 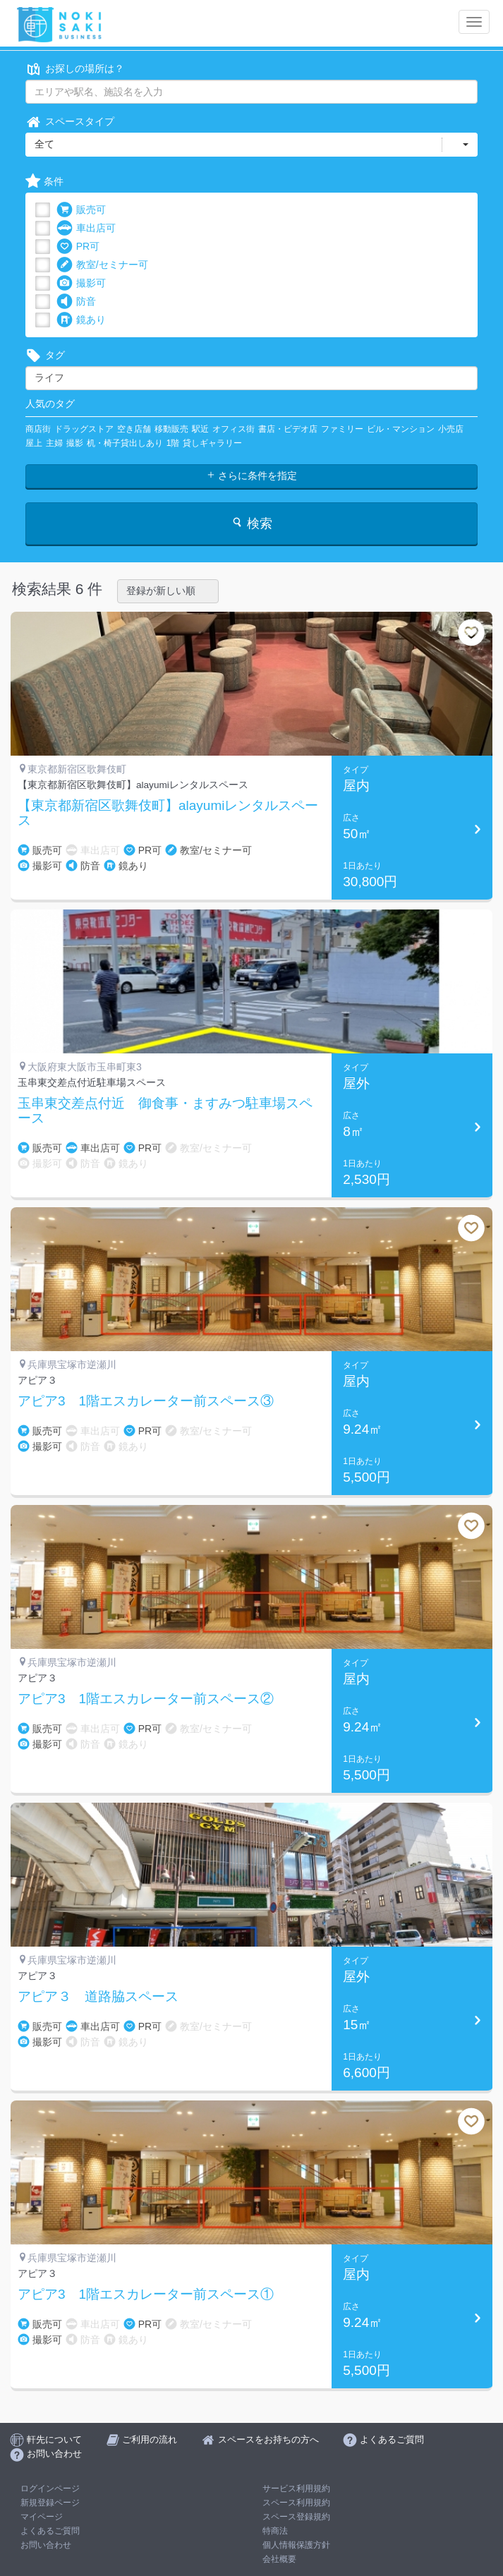 What do you see at coordinates (212, 443) in the screenshot?
I see `貸しギャラリー` at bounding box center [212, 443].